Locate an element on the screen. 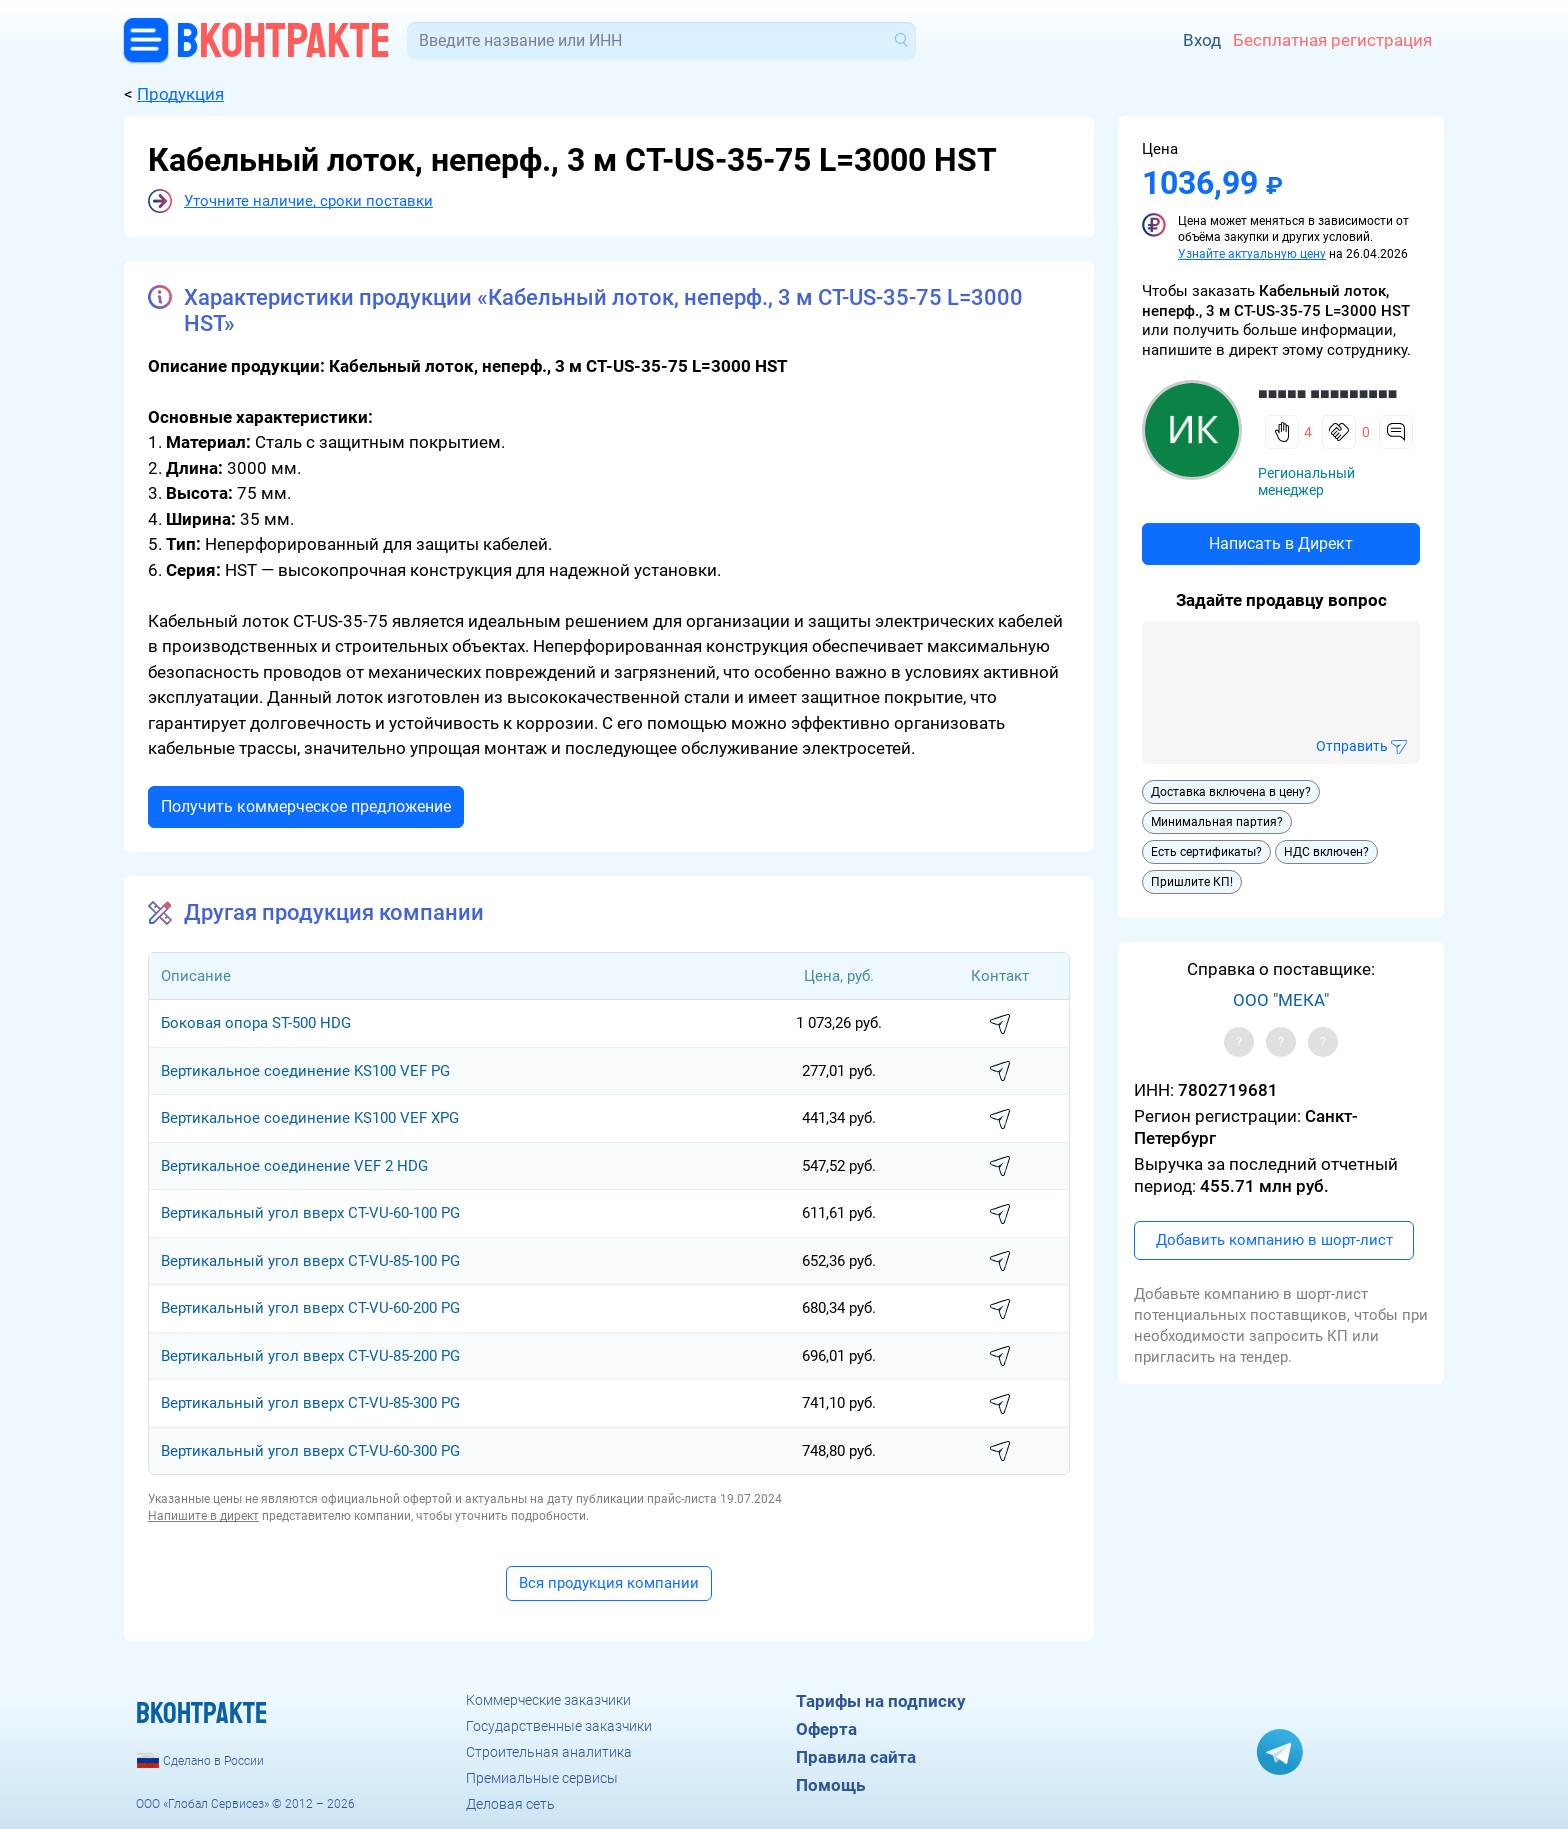  Напишите в директ is located at coordinates (203, 1516).